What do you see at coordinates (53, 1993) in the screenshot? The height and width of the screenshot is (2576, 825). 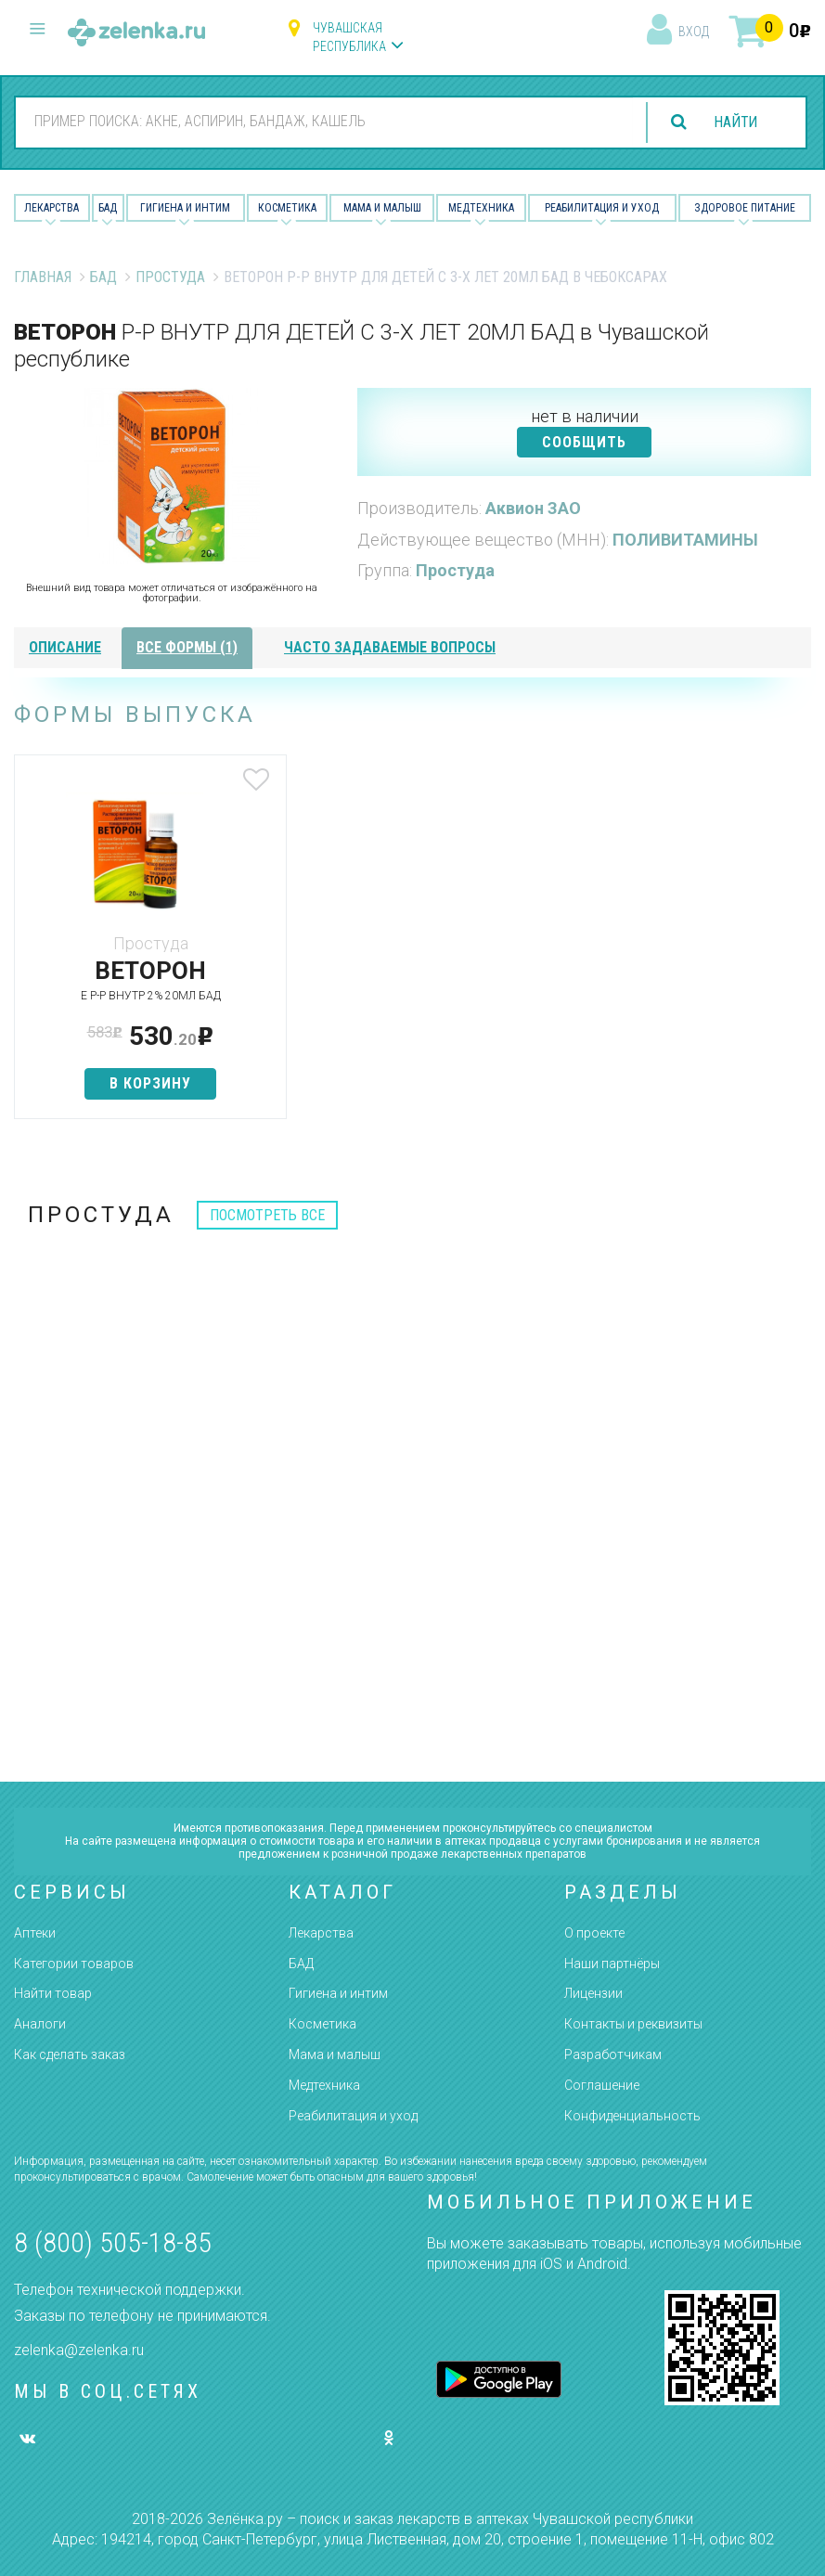 I see `Найти товар` at bounding box center [53, 1993].